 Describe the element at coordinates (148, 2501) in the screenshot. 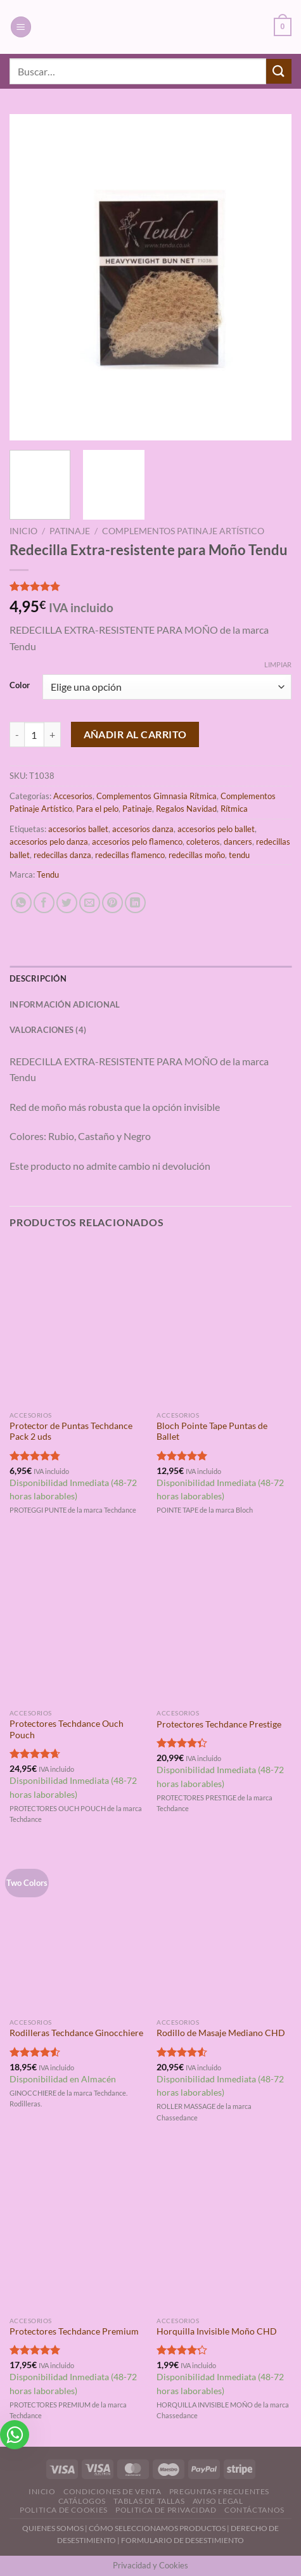

I see `Tablas de Tallas` at that location.